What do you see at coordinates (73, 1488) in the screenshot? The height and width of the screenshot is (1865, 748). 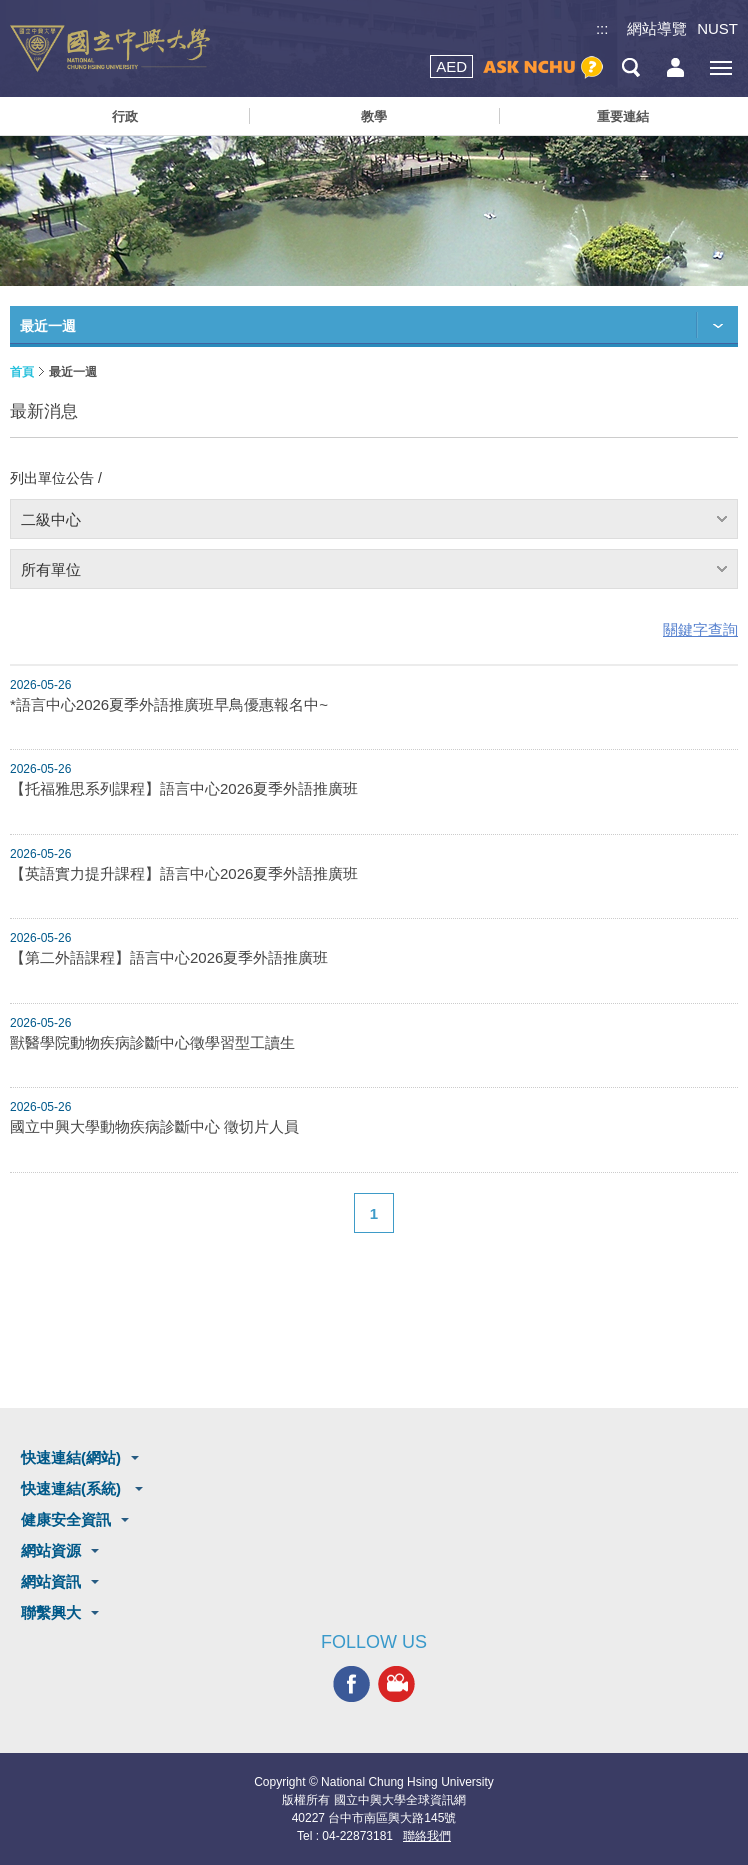 I see `快速連結(系統)` at bounding box center [73, 1488].